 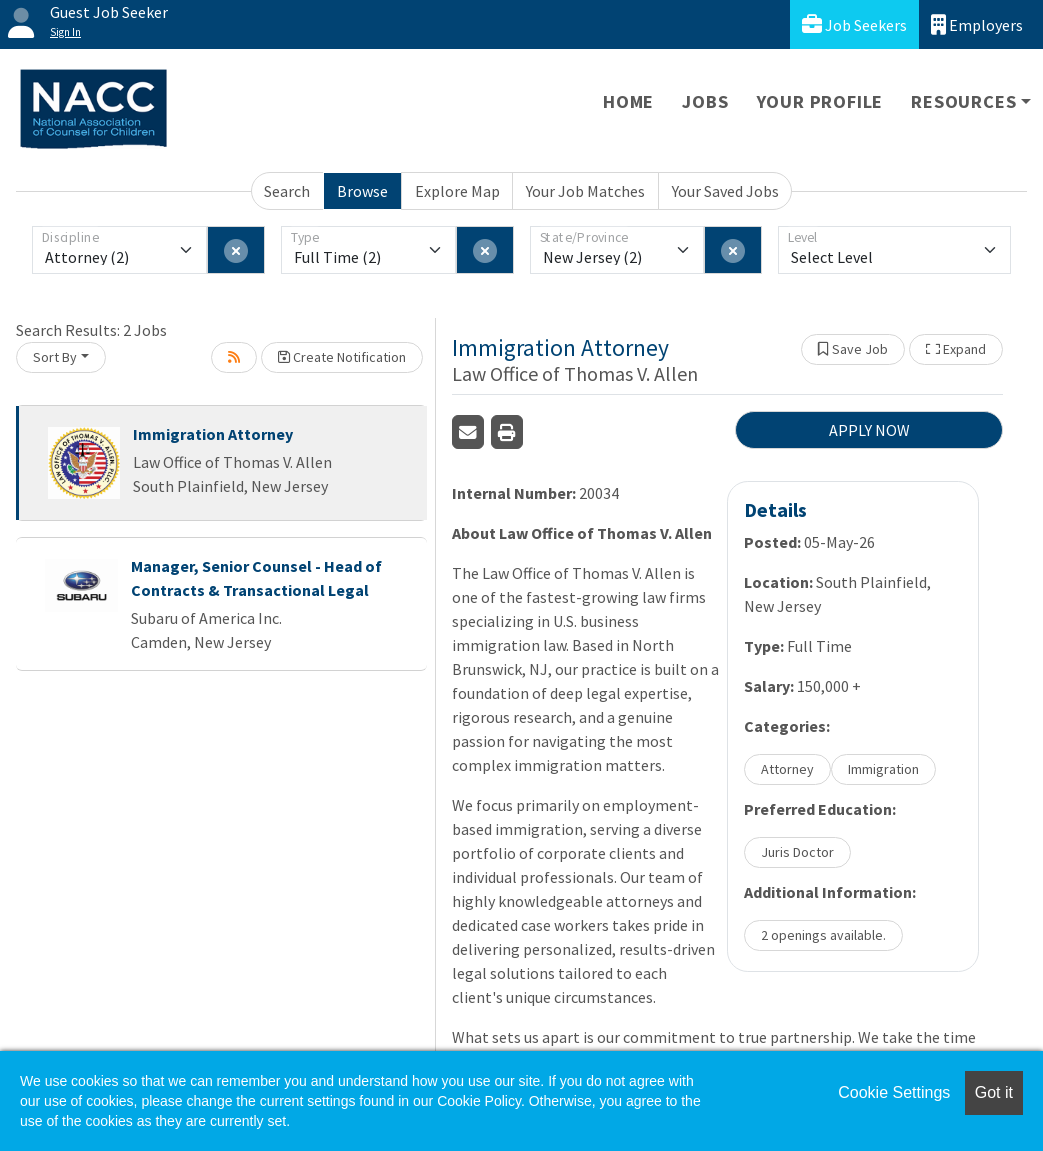 I want to click on Home, so click(x=628, y=101).